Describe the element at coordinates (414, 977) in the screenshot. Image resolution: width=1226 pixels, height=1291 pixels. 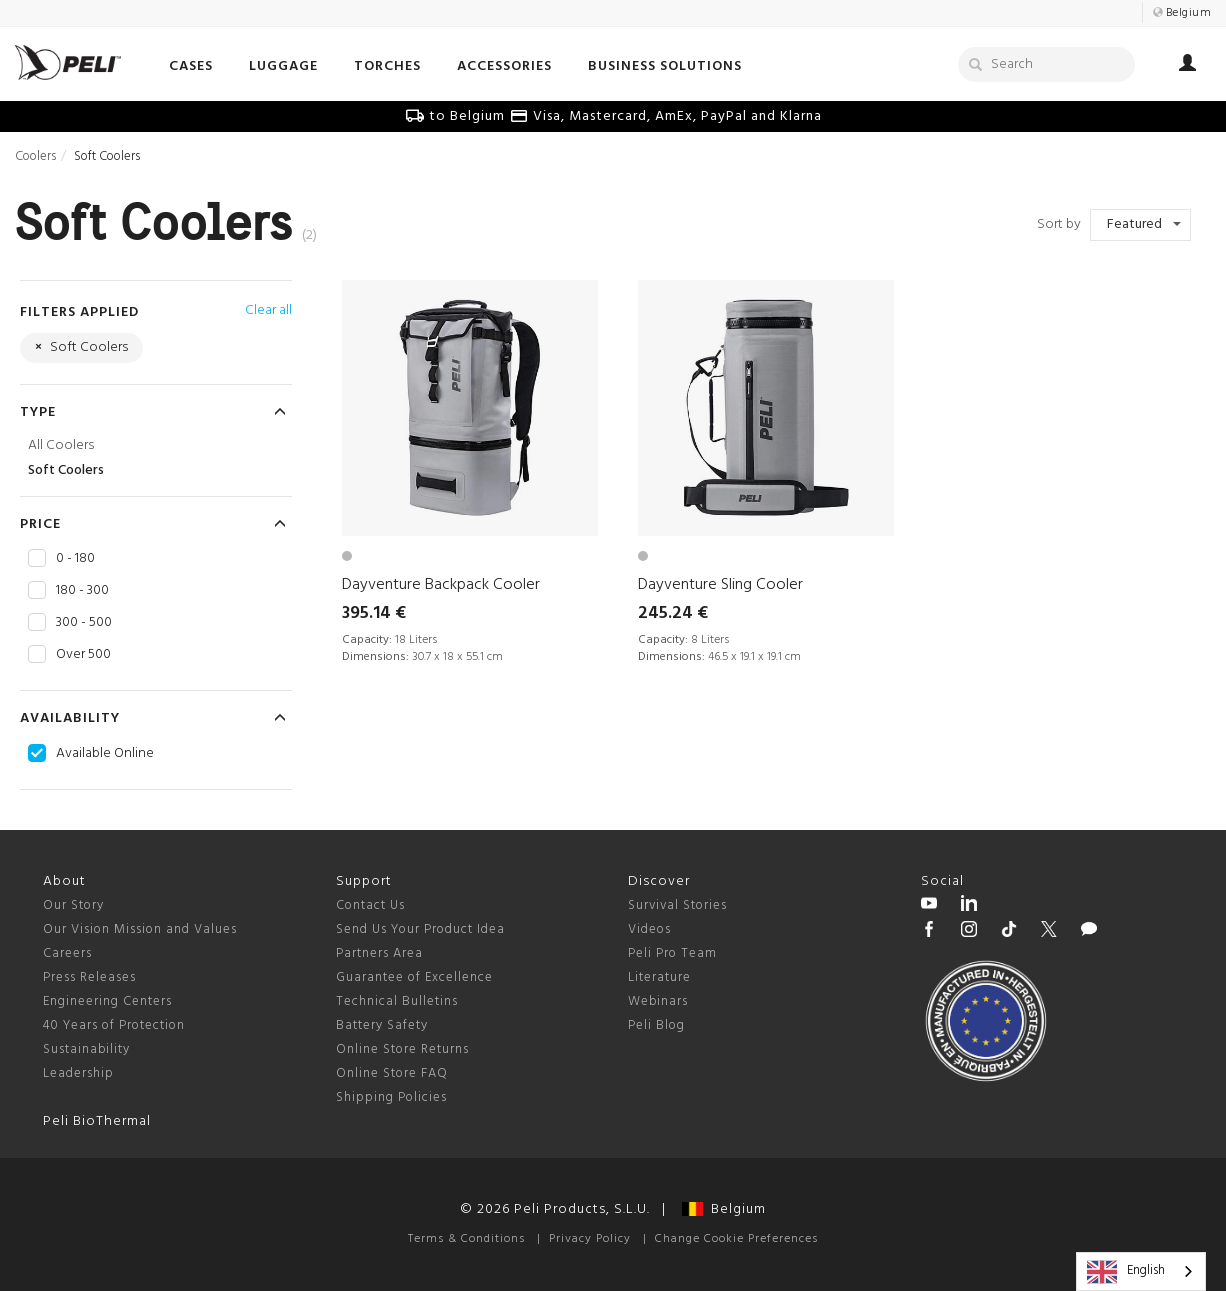
I see `Guarantee of Excellence` at that location.